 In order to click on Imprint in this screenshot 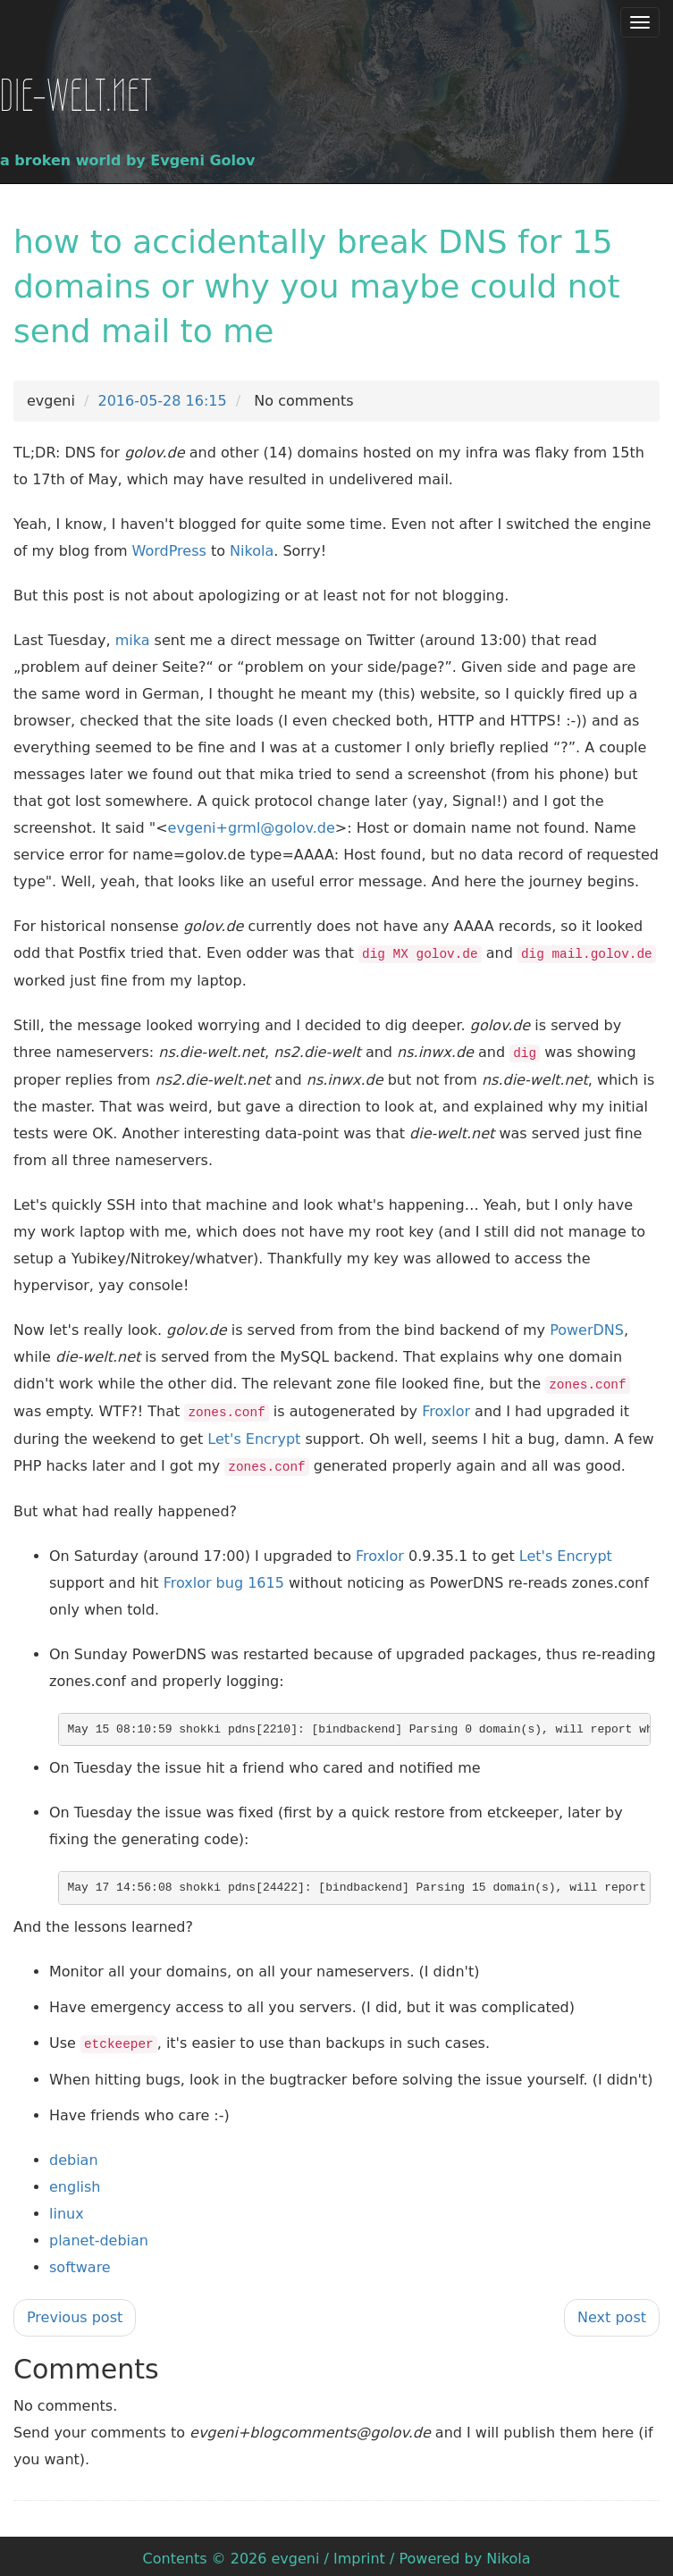, I will do `click(359, 2553)`.